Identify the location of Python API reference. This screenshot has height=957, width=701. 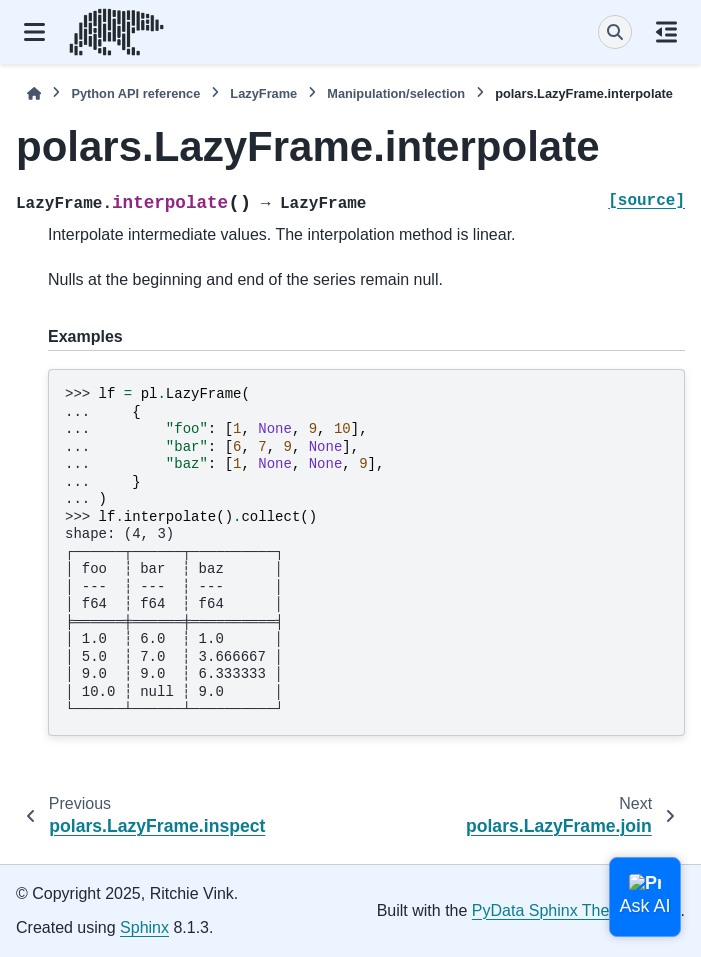
(135, 93).